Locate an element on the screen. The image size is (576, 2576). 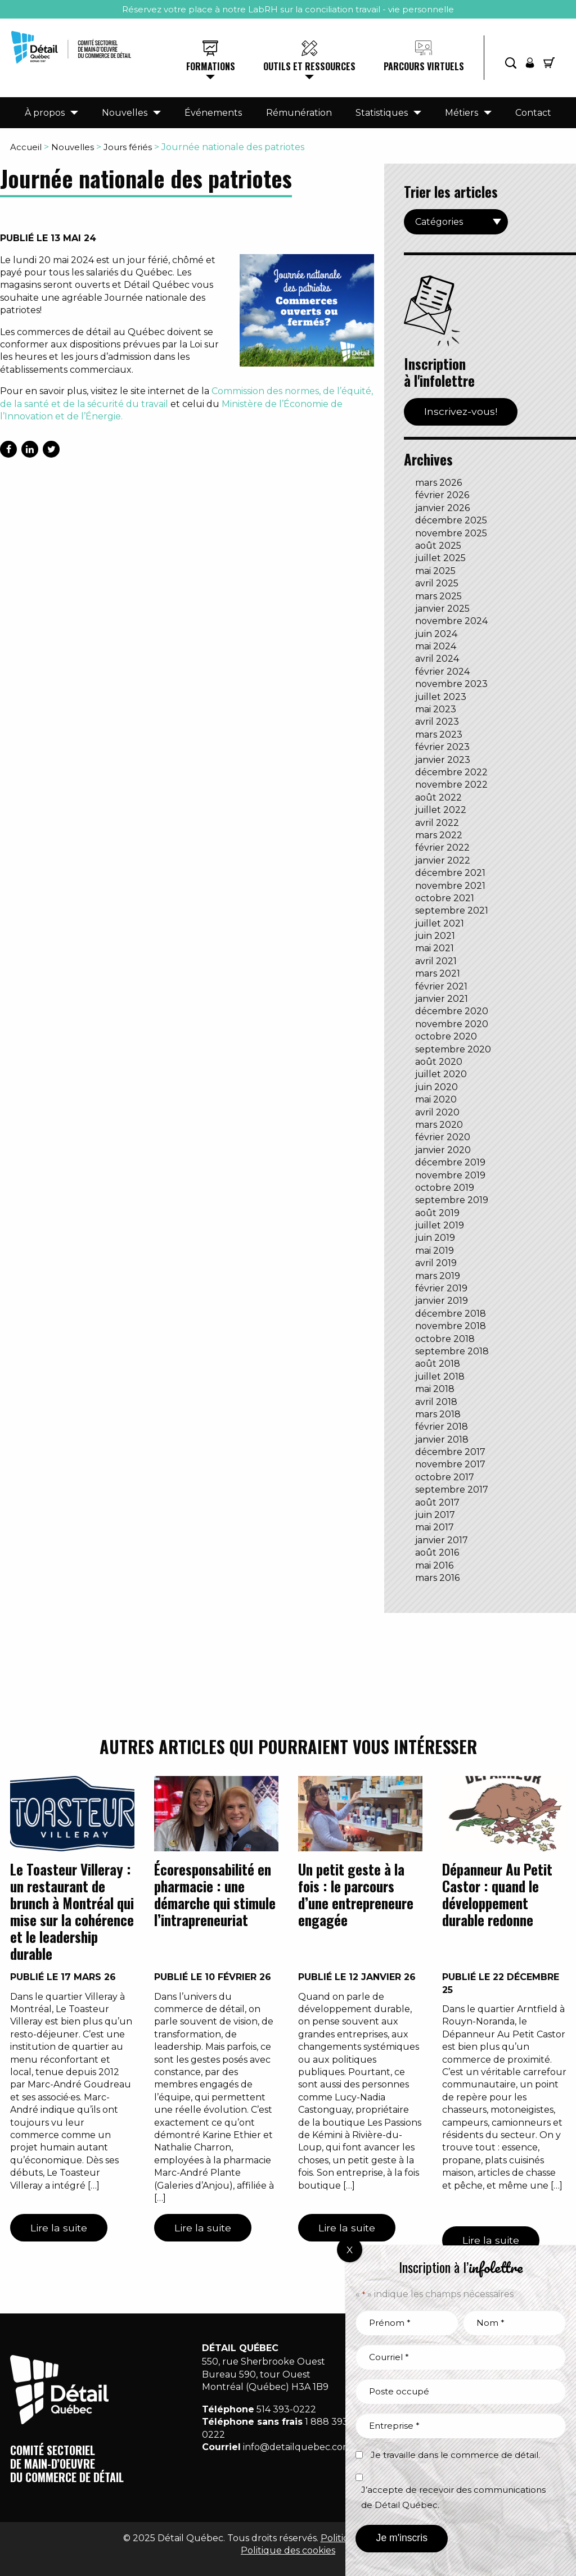
info@detailquebec.com is located at coordinates (297, 2447).